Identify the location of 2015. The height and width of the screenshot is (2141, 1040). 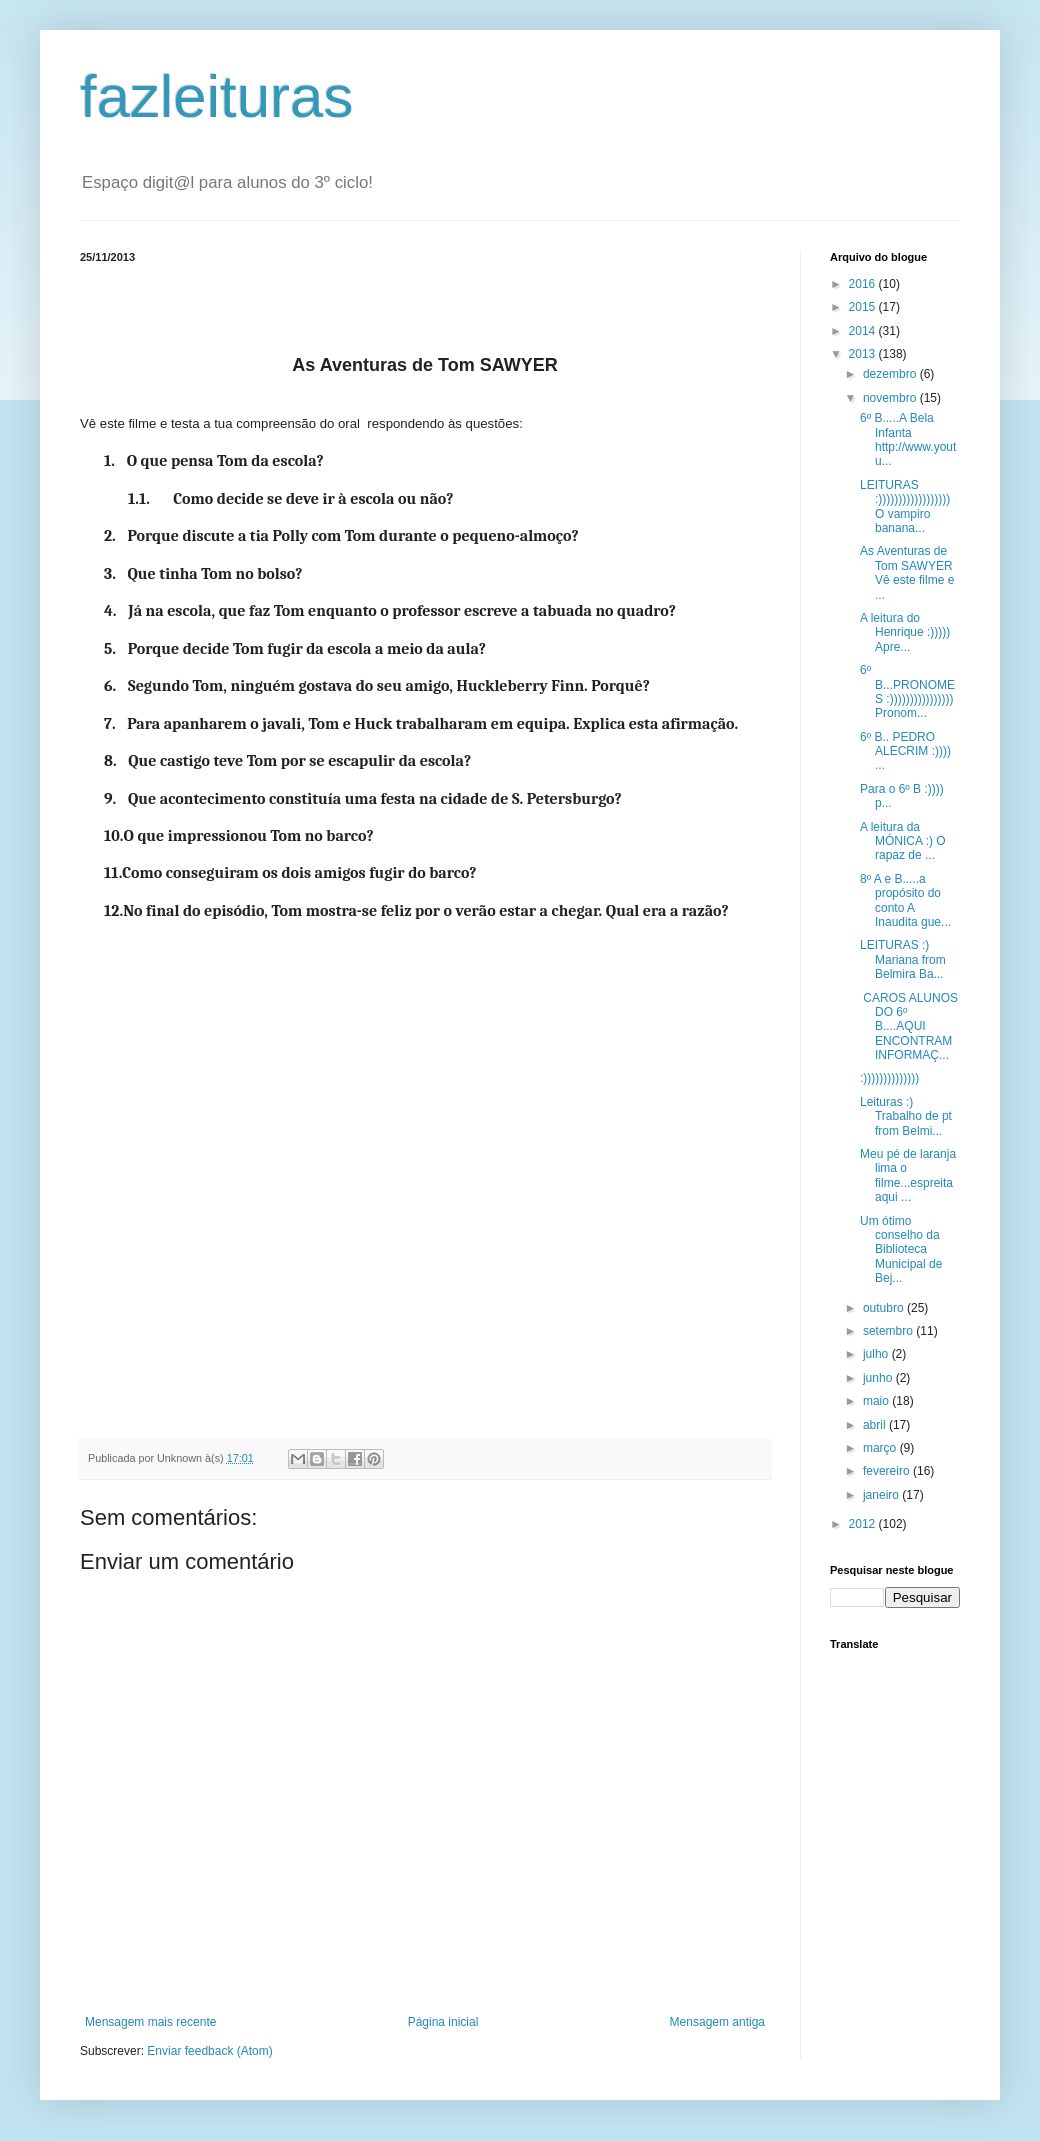
(864, 307).